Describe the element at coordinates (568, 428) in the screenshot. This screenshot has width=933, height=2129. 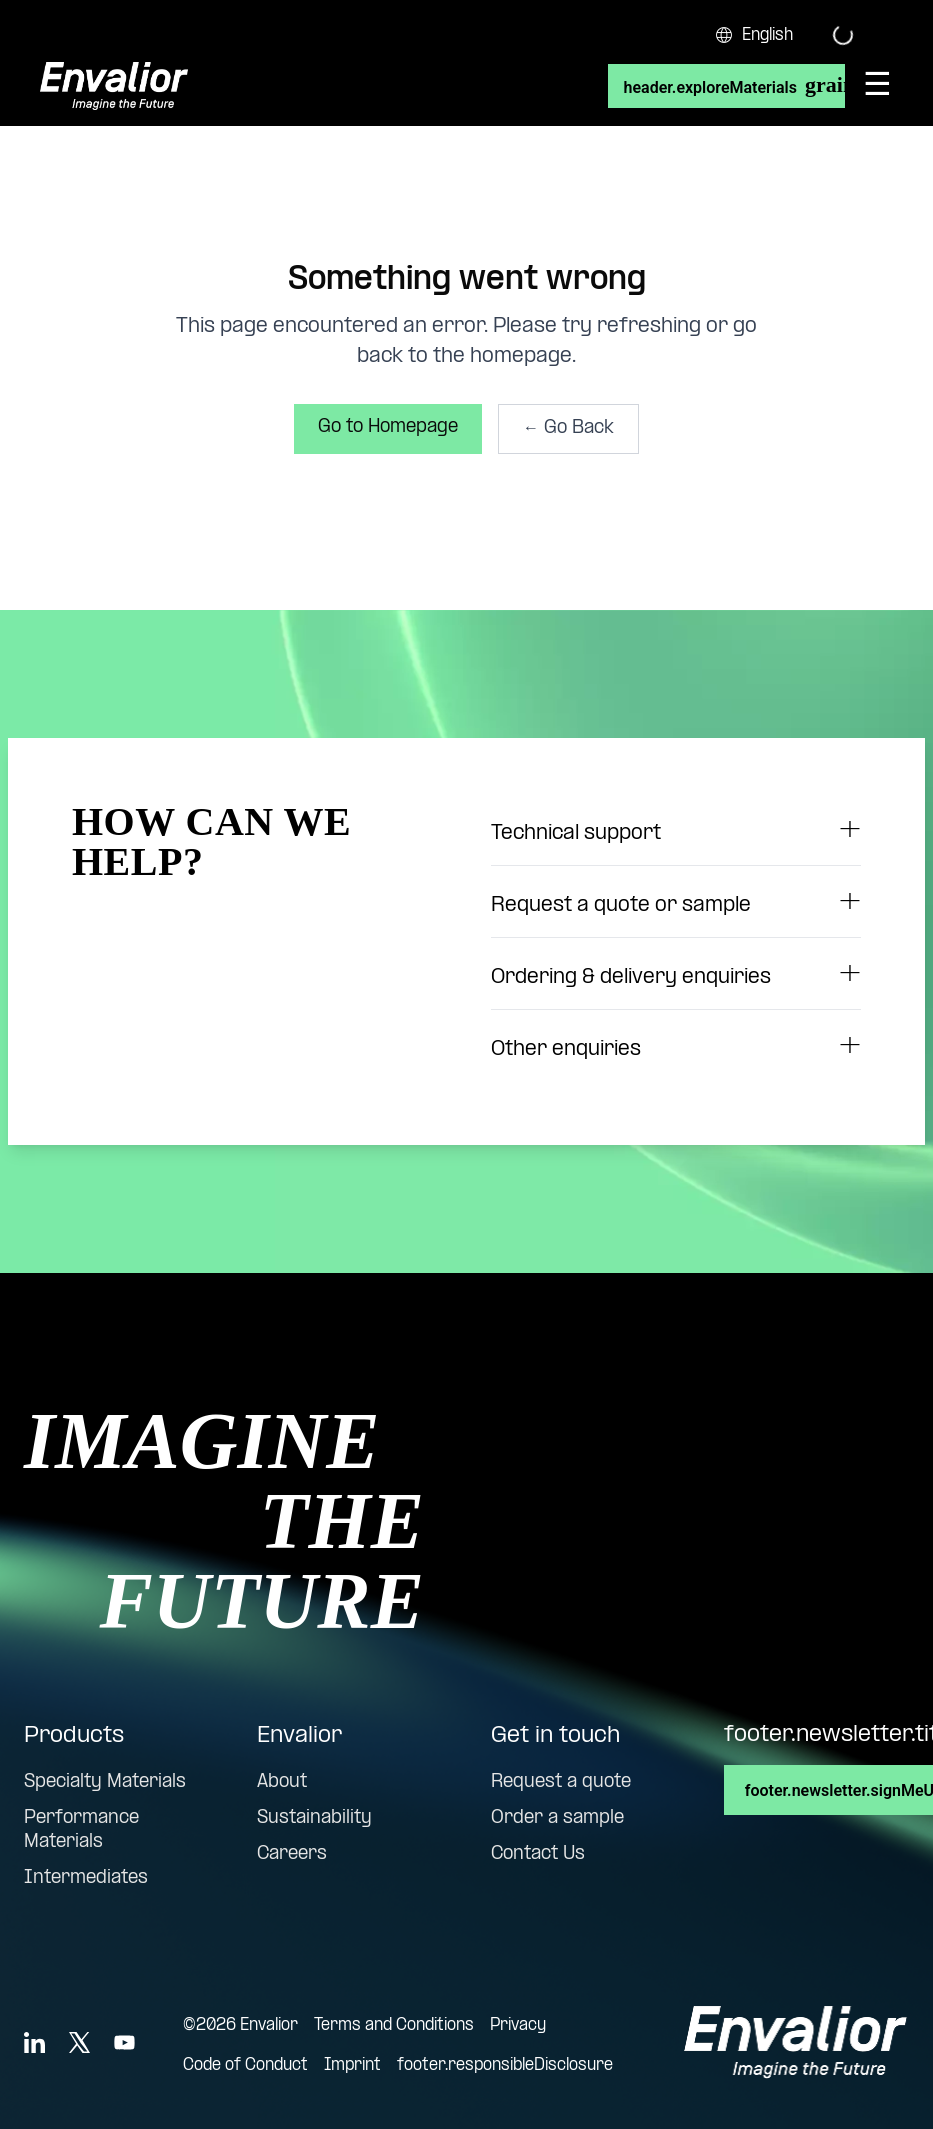
I see `← Go Back` at that location.